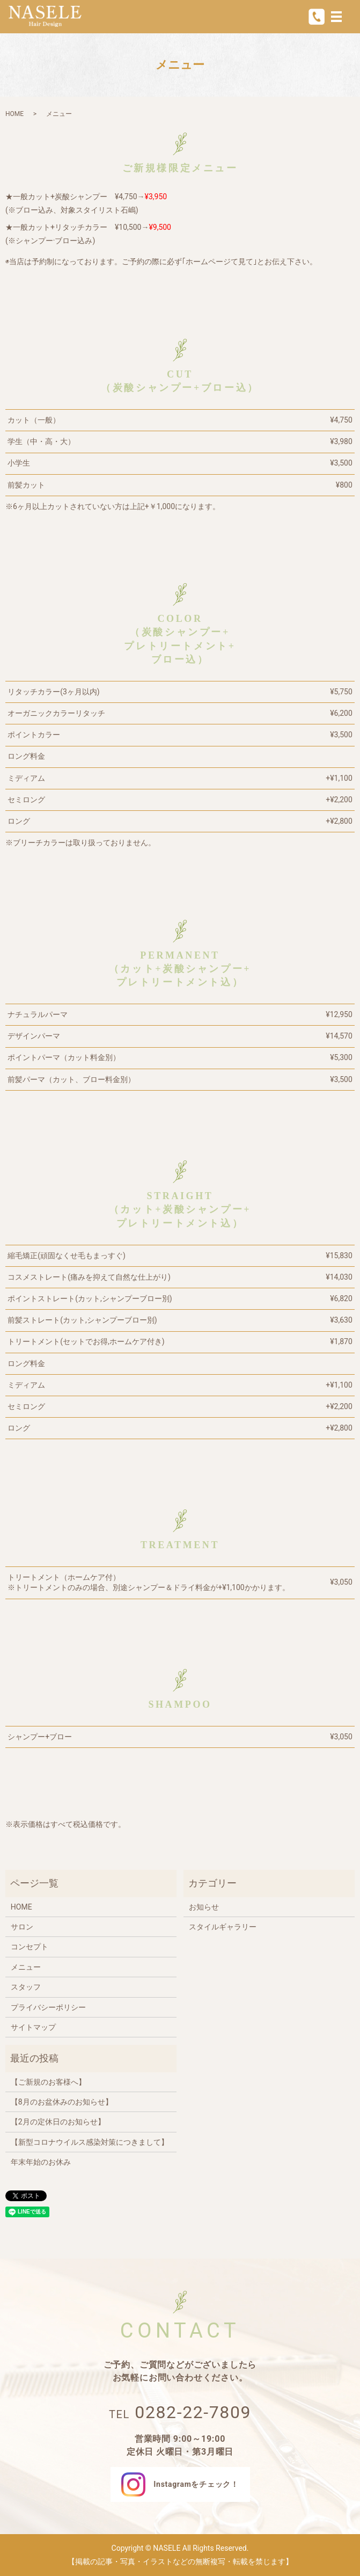 This screenshot has height=2576, width=360. I want to click on サロン, so click(22, 1926).